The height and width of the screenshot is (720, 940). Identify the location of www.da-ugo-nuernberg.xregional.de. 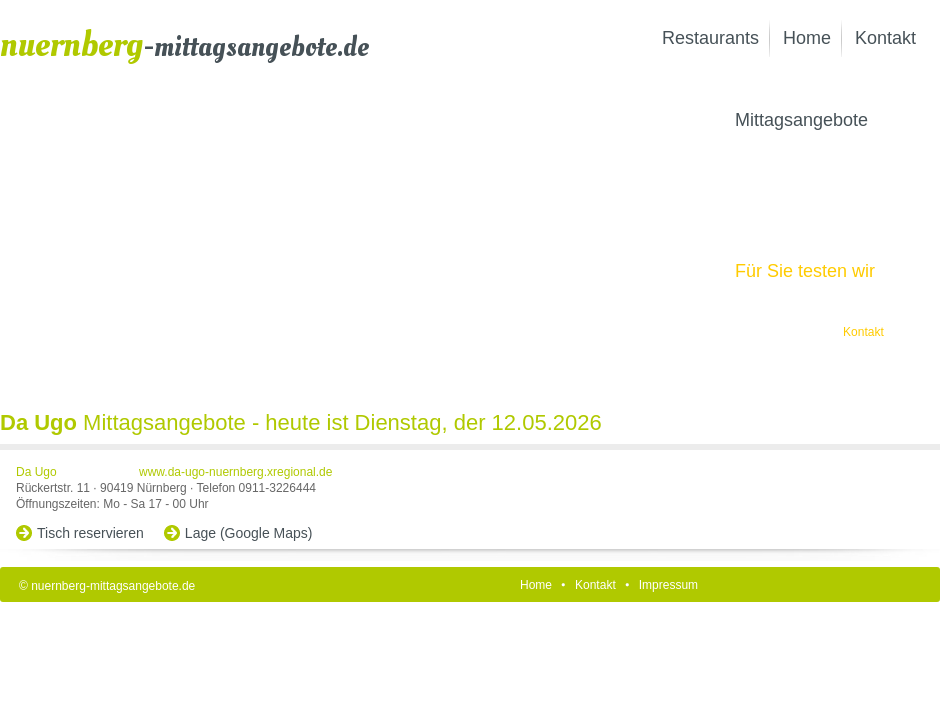
(235, 472).